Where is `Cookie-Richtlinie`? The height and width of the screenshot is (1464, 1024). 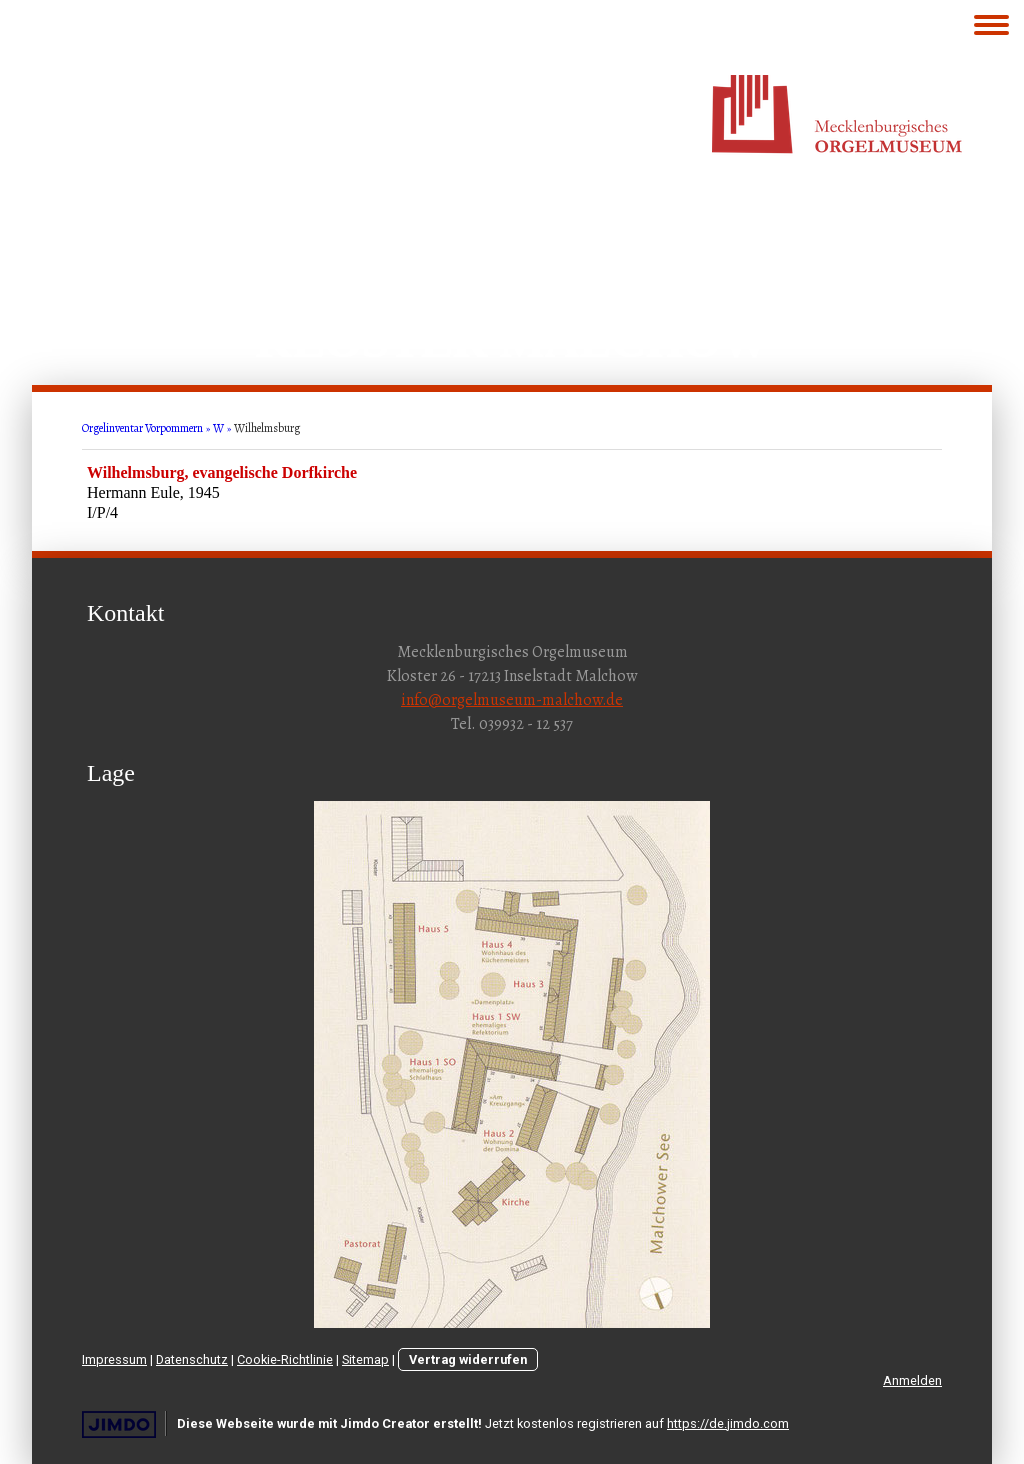 Cookie-Richtlinie is located at coordinates (285, 1359).